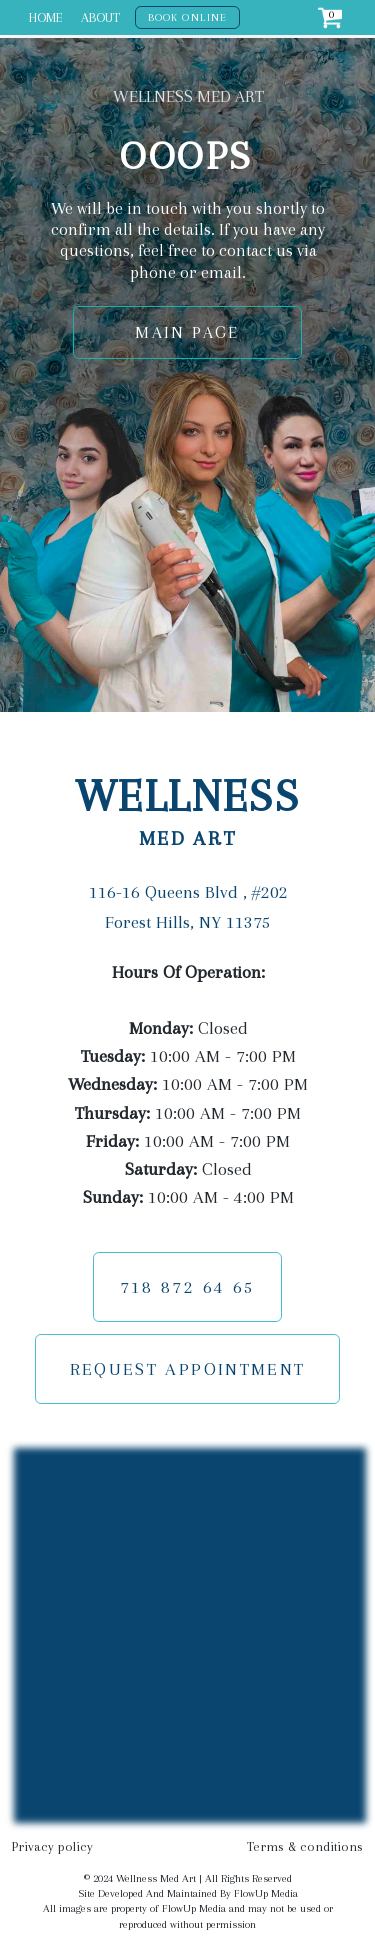  What do you see at coordinates (188, 17) in the screenshot?
I see `BOOK ONLINE` at bounding box center [188, 17].